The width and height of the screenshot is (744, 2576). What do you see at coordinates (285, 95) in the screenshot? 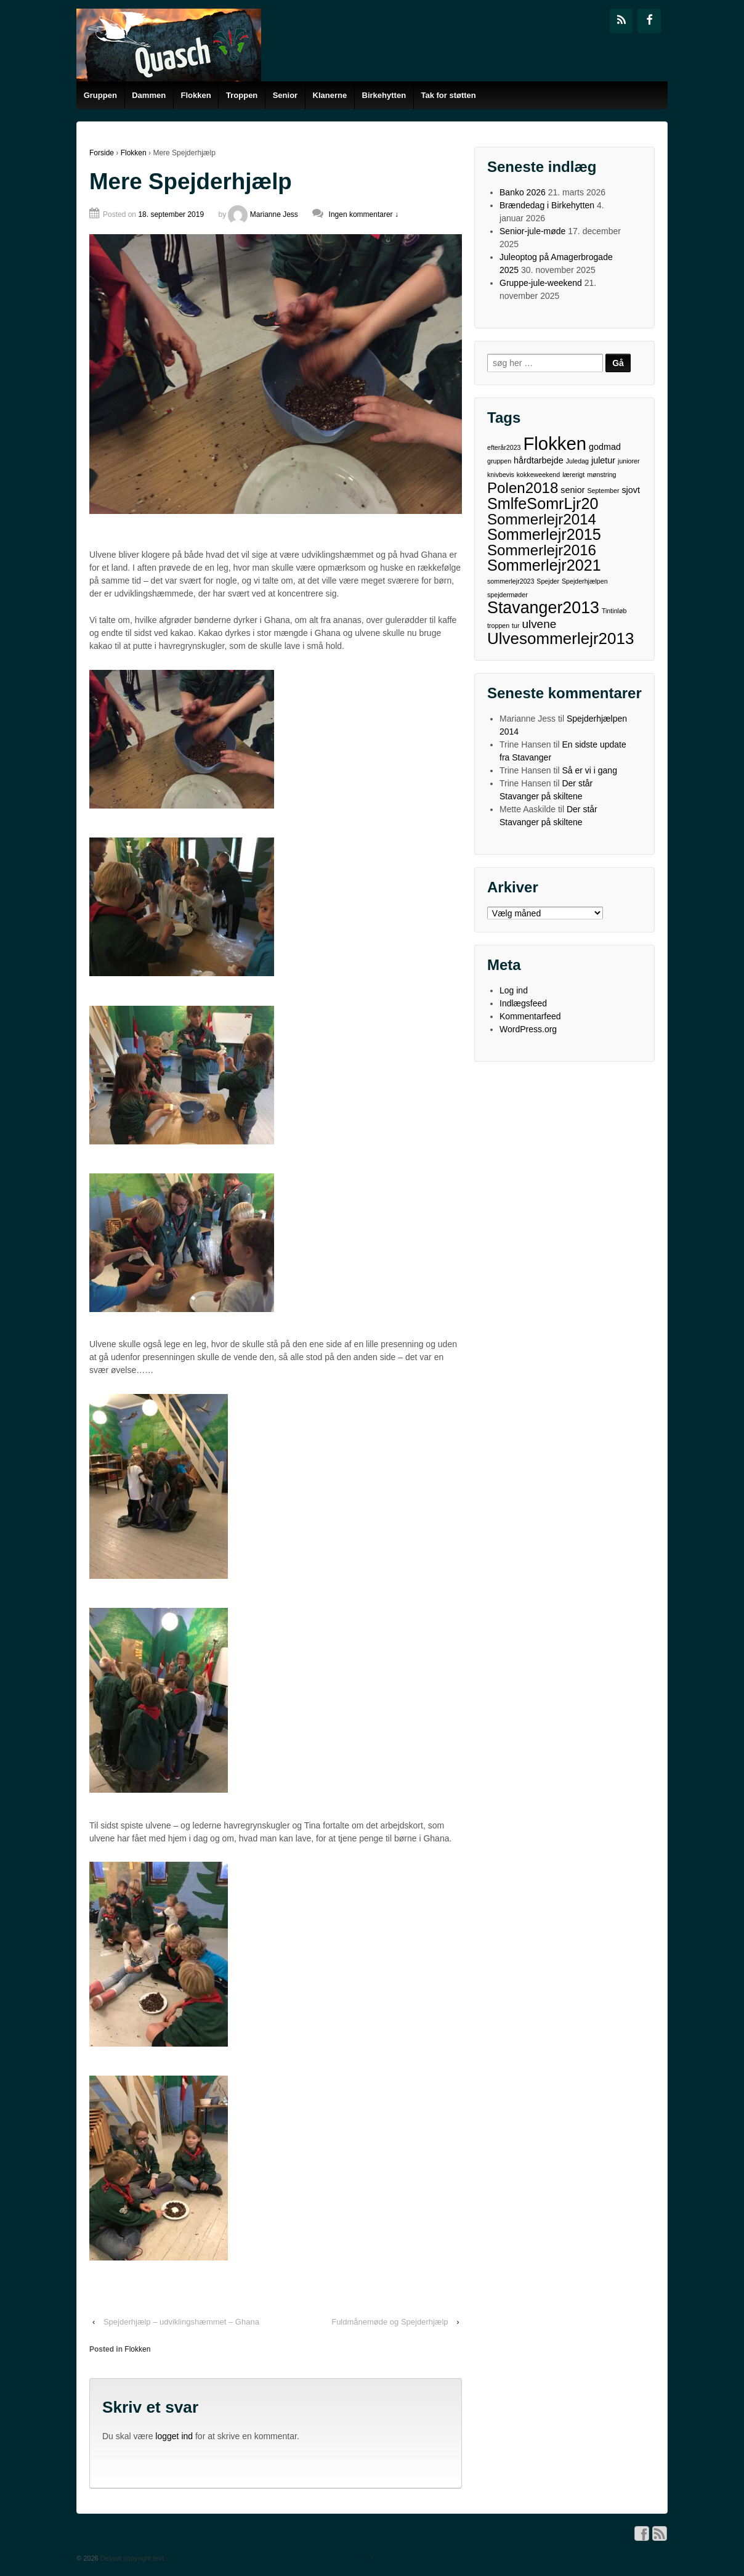
I see `Senior` at bounding box center [285, 95].